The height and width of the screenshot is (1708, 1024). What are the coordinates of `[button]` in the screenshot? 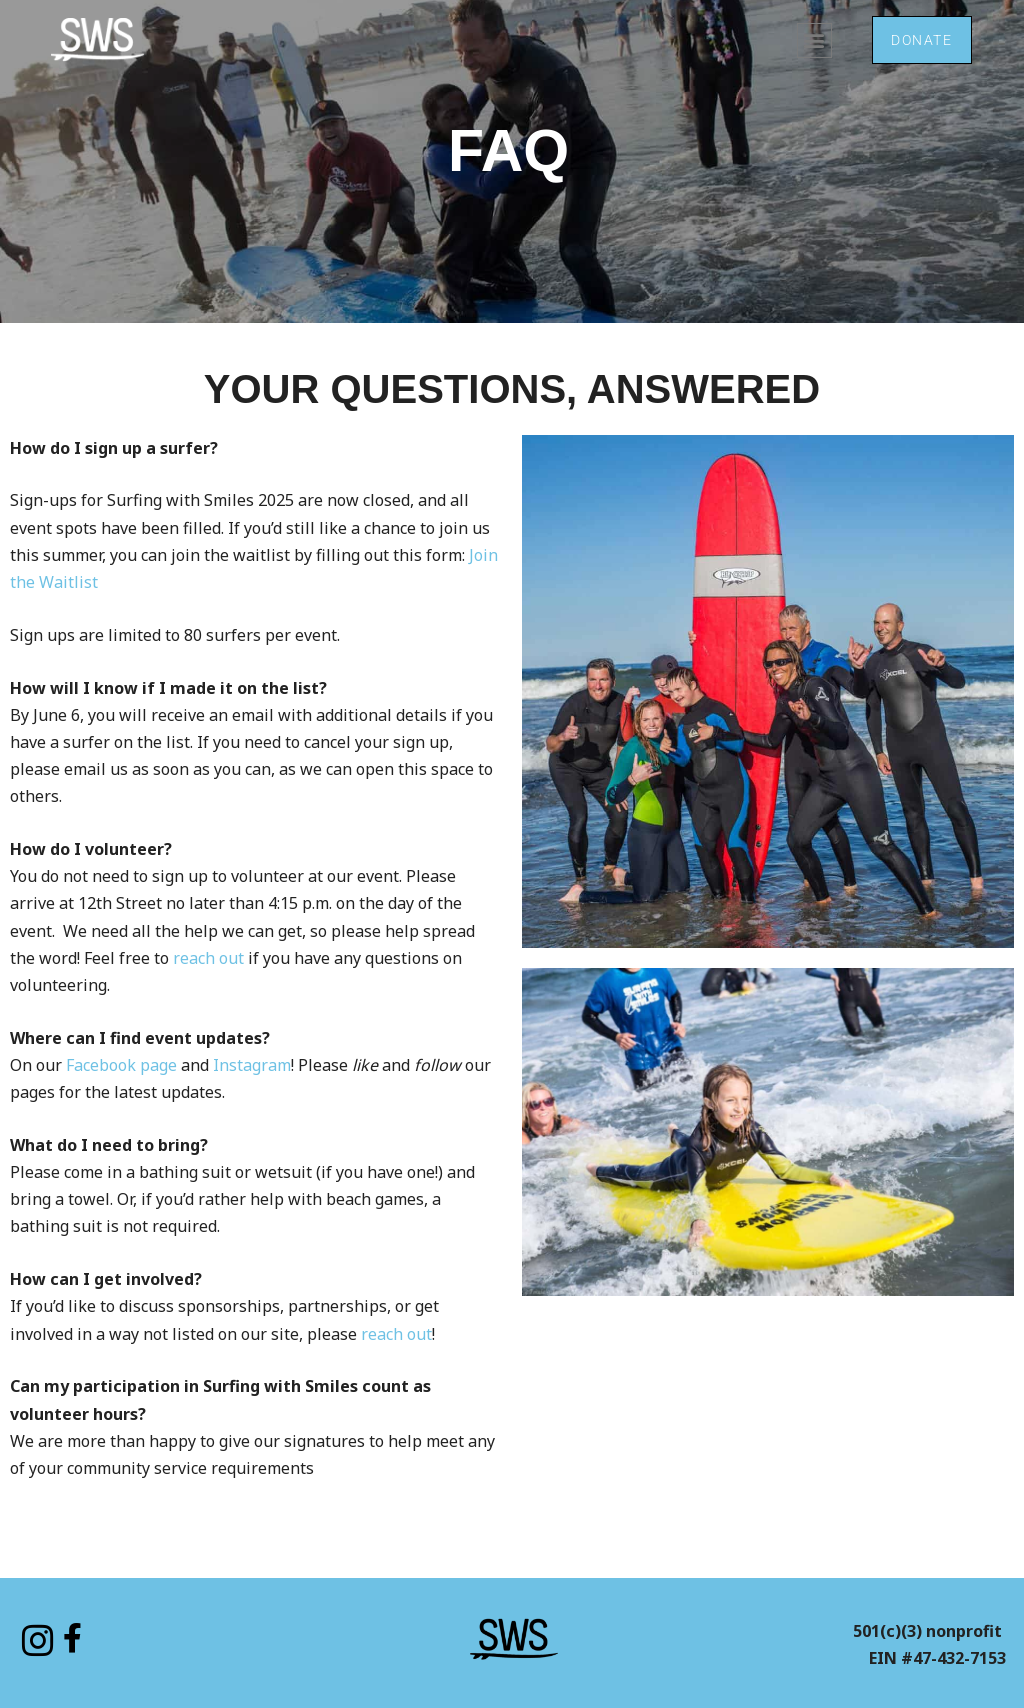 It's located at (810, 40).